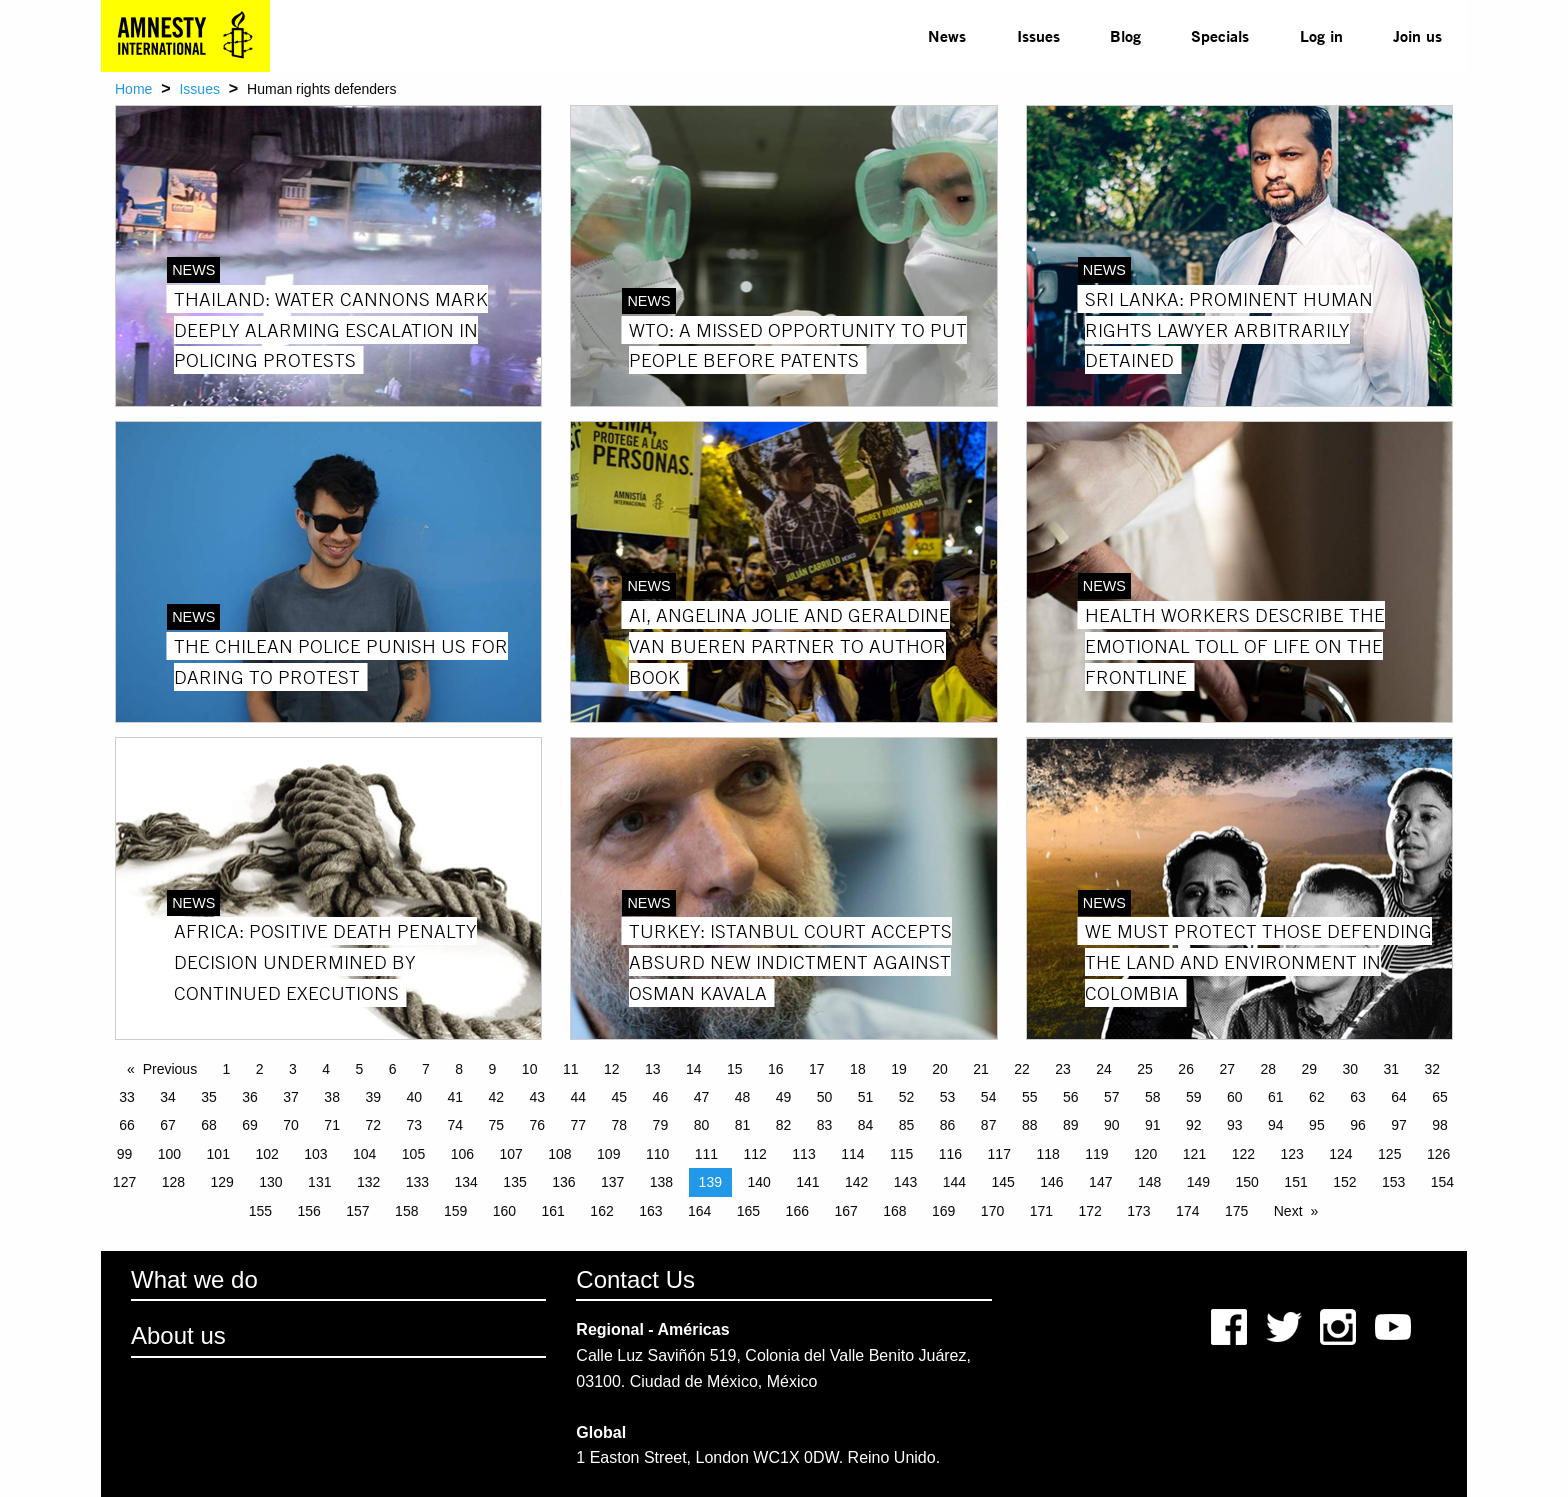  What do you see at coordinates (1227, 1069) in the screenshot?
I see `27 [Page 27]` at bounding box center [1227, 1069].